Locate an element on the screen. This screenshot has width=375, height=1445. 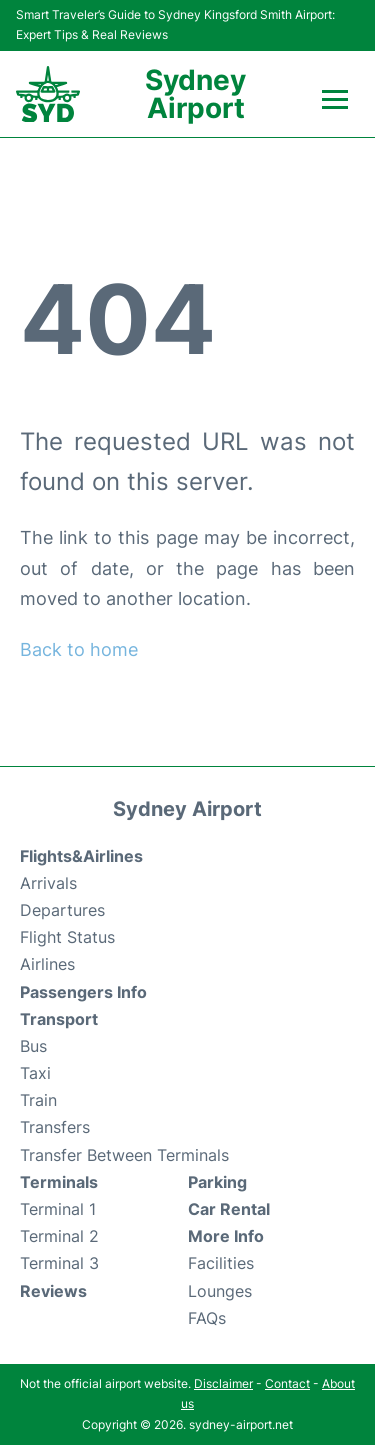
Facilities is located at coordinates (221, 1263).